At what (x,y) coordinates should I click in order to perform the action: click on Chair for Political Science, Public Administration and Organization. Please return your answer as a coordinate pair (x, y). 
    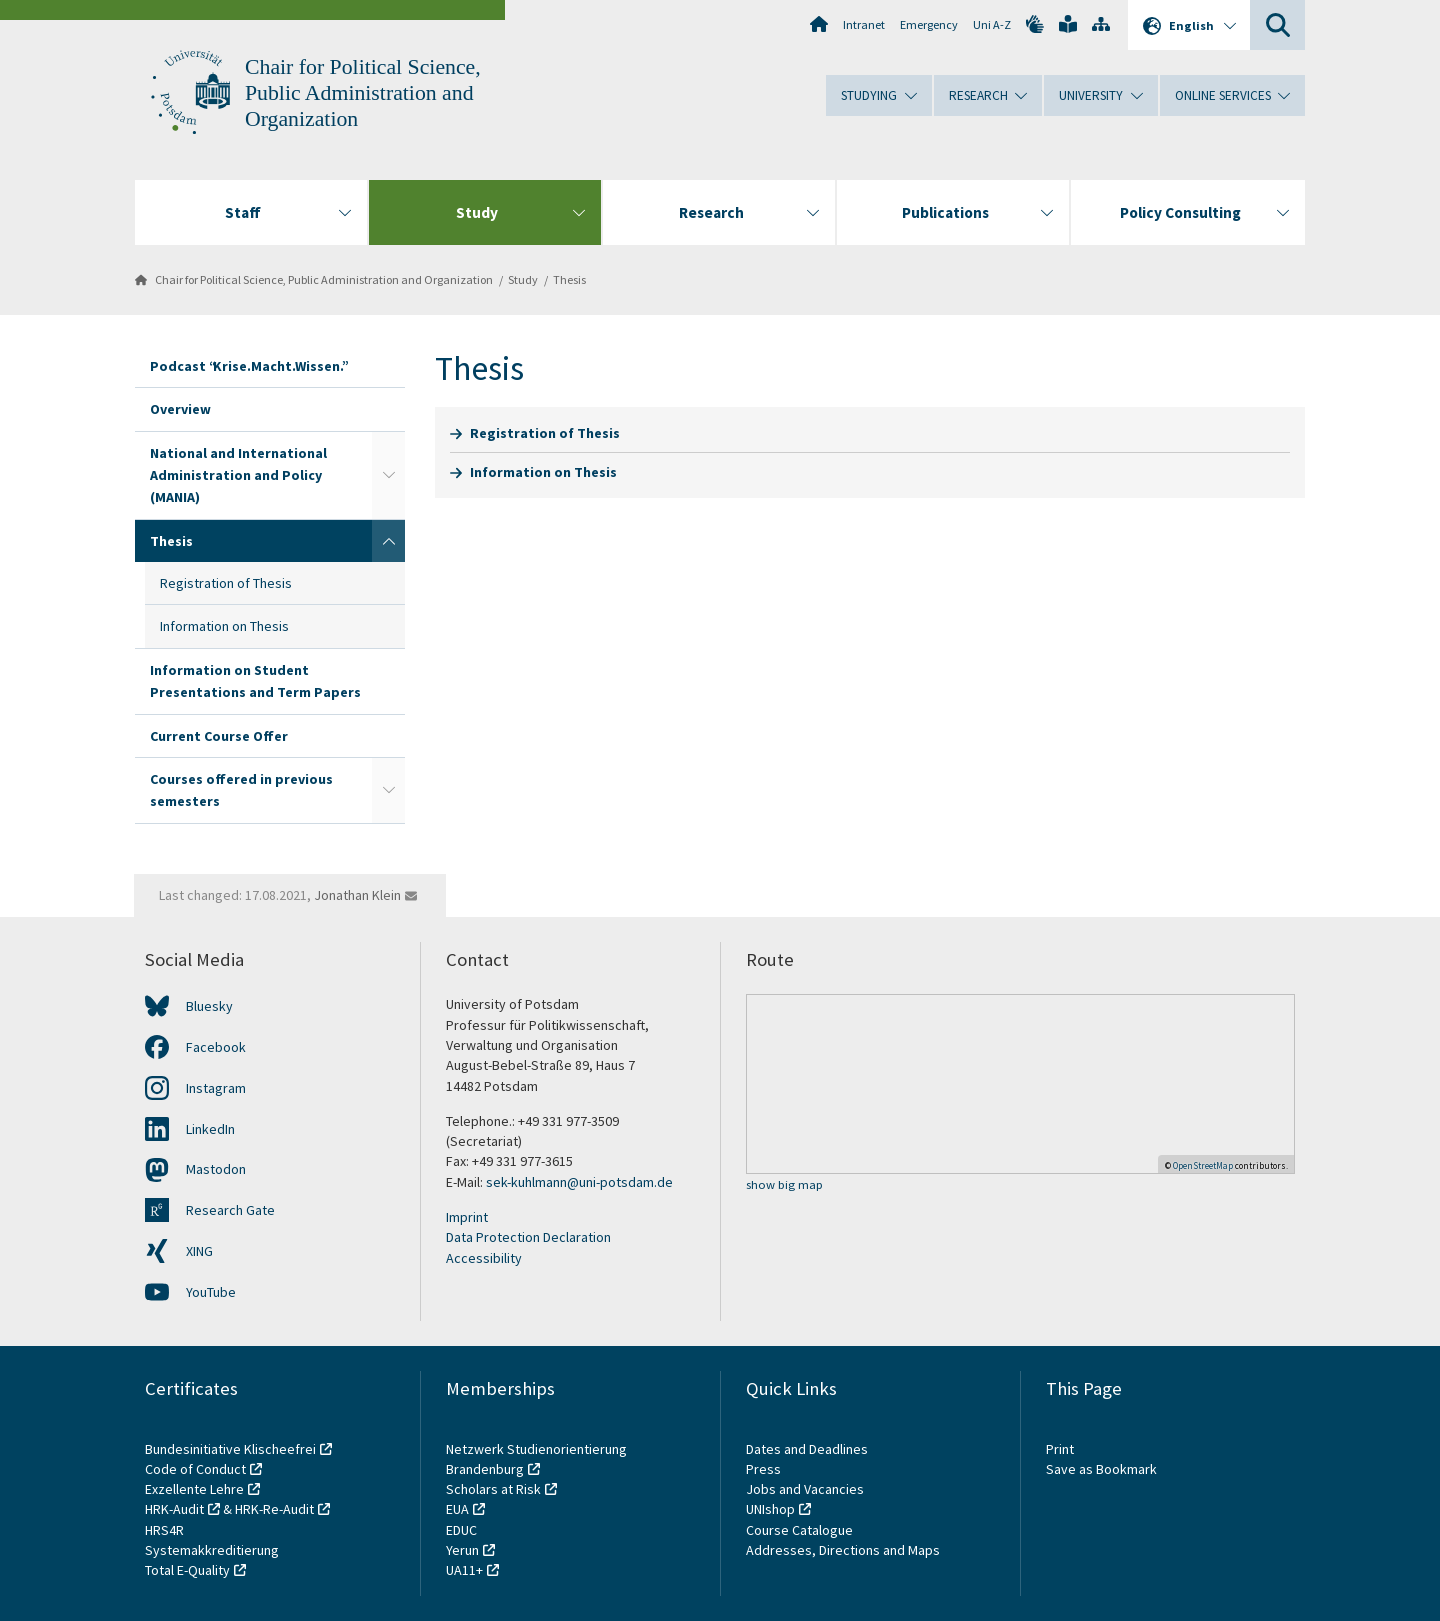
    Looking at the image, I should click on (363, 93).